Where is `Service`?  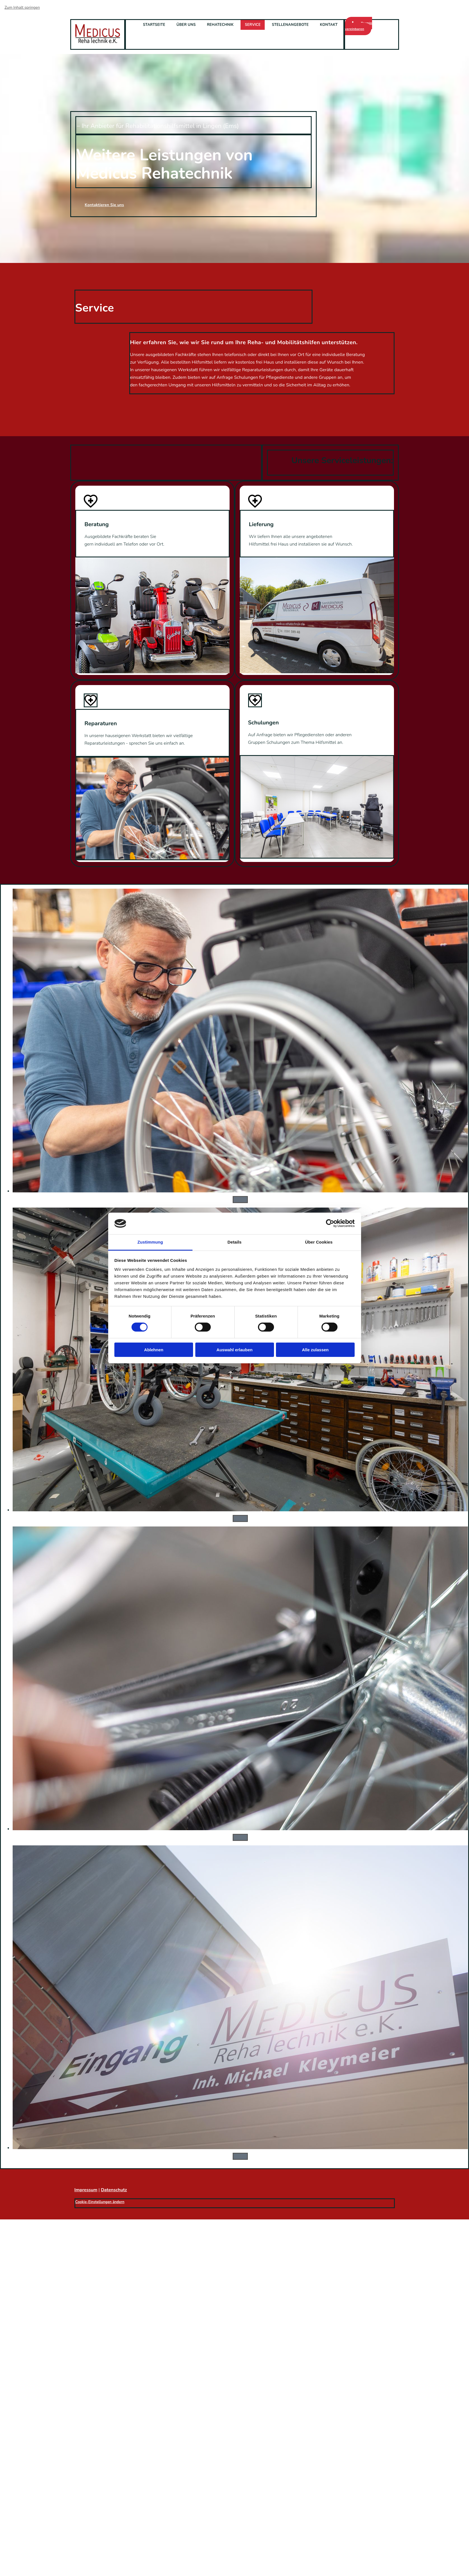
Service is located at coordinates (252, 24).